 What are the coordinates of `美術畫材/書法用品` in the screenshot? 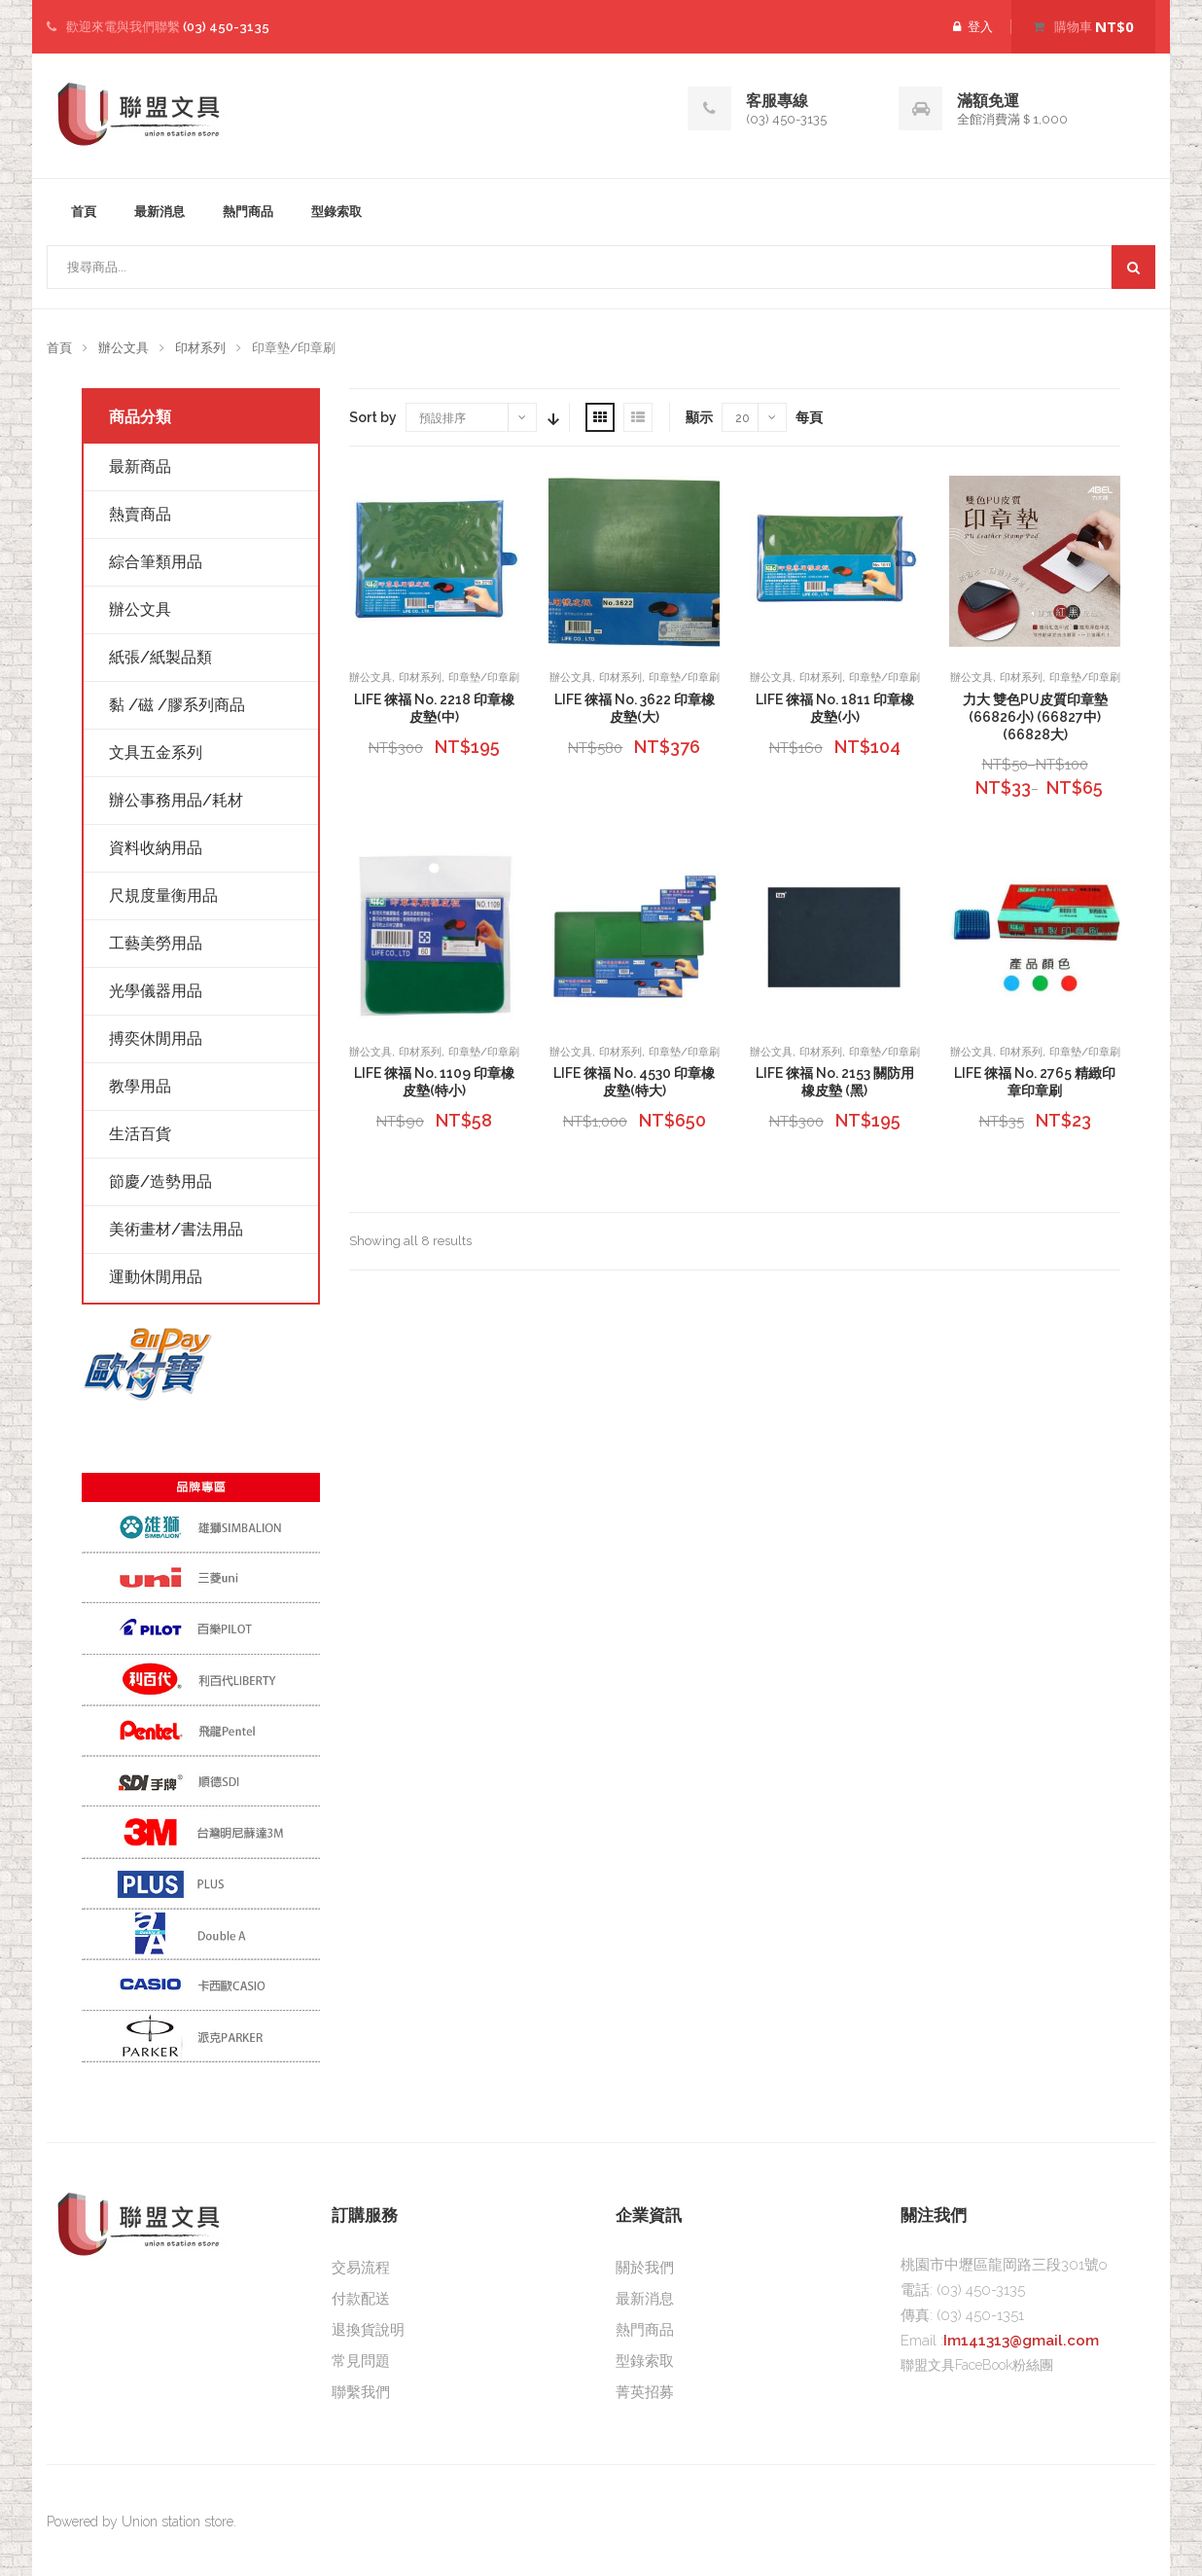 It's located at (176, 1229).